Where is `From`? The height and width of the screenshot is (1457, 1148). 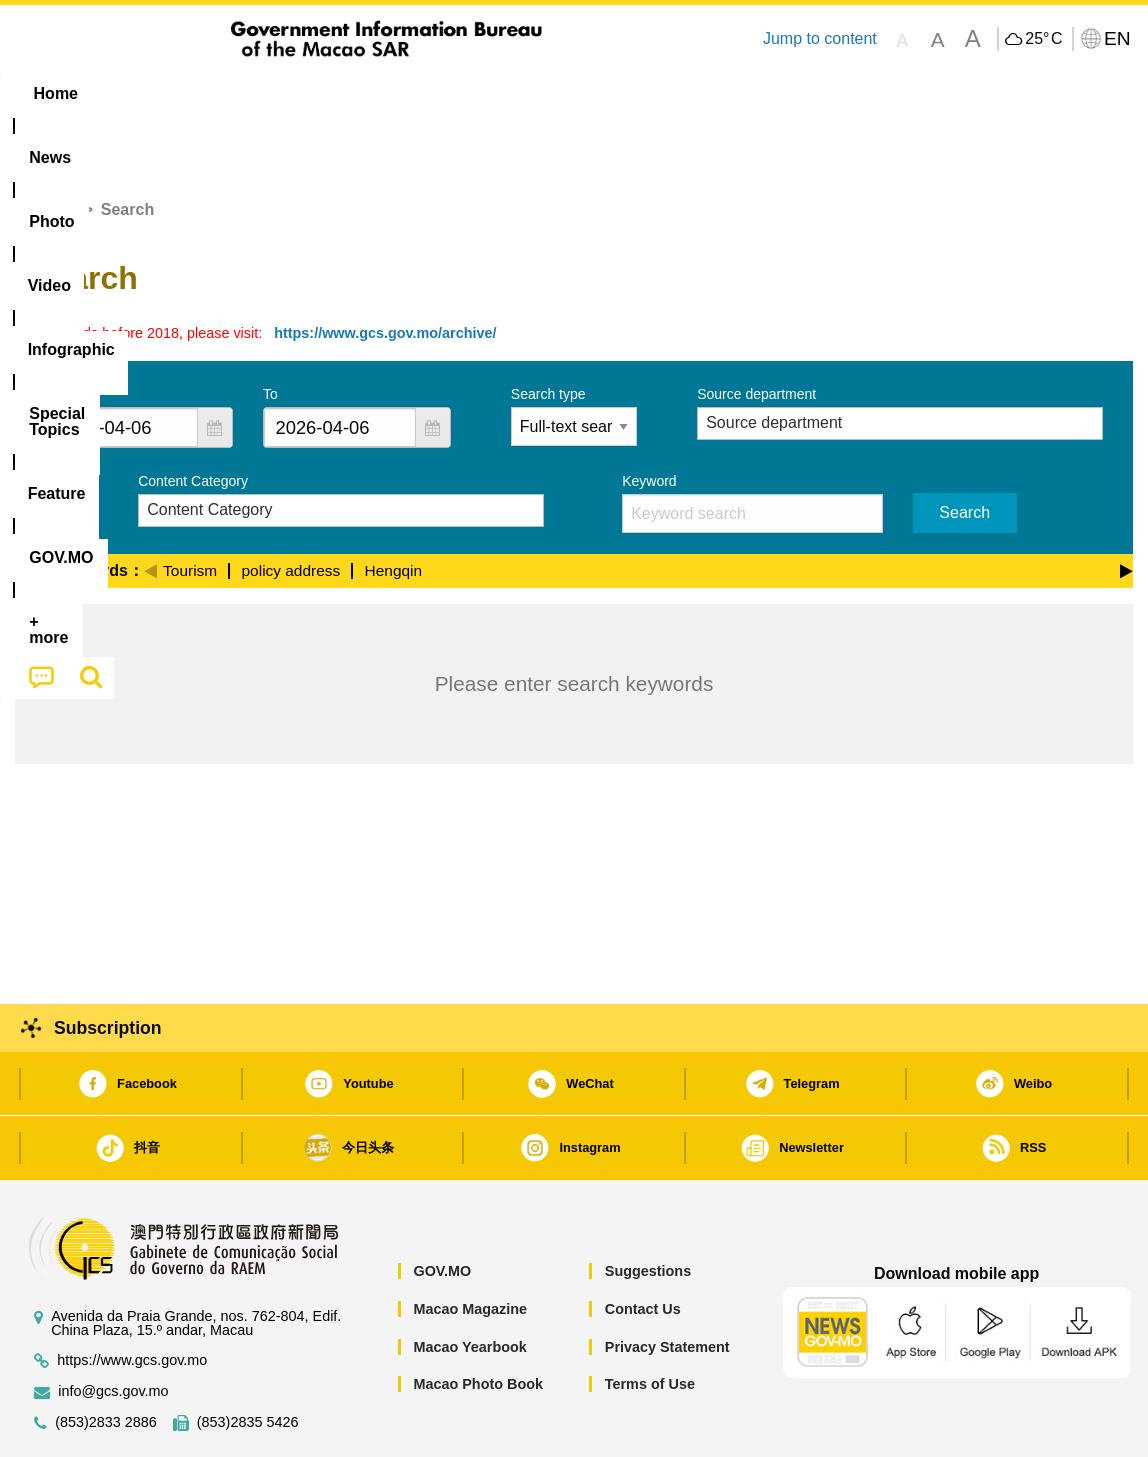 From is located at coordinates (61, 333).